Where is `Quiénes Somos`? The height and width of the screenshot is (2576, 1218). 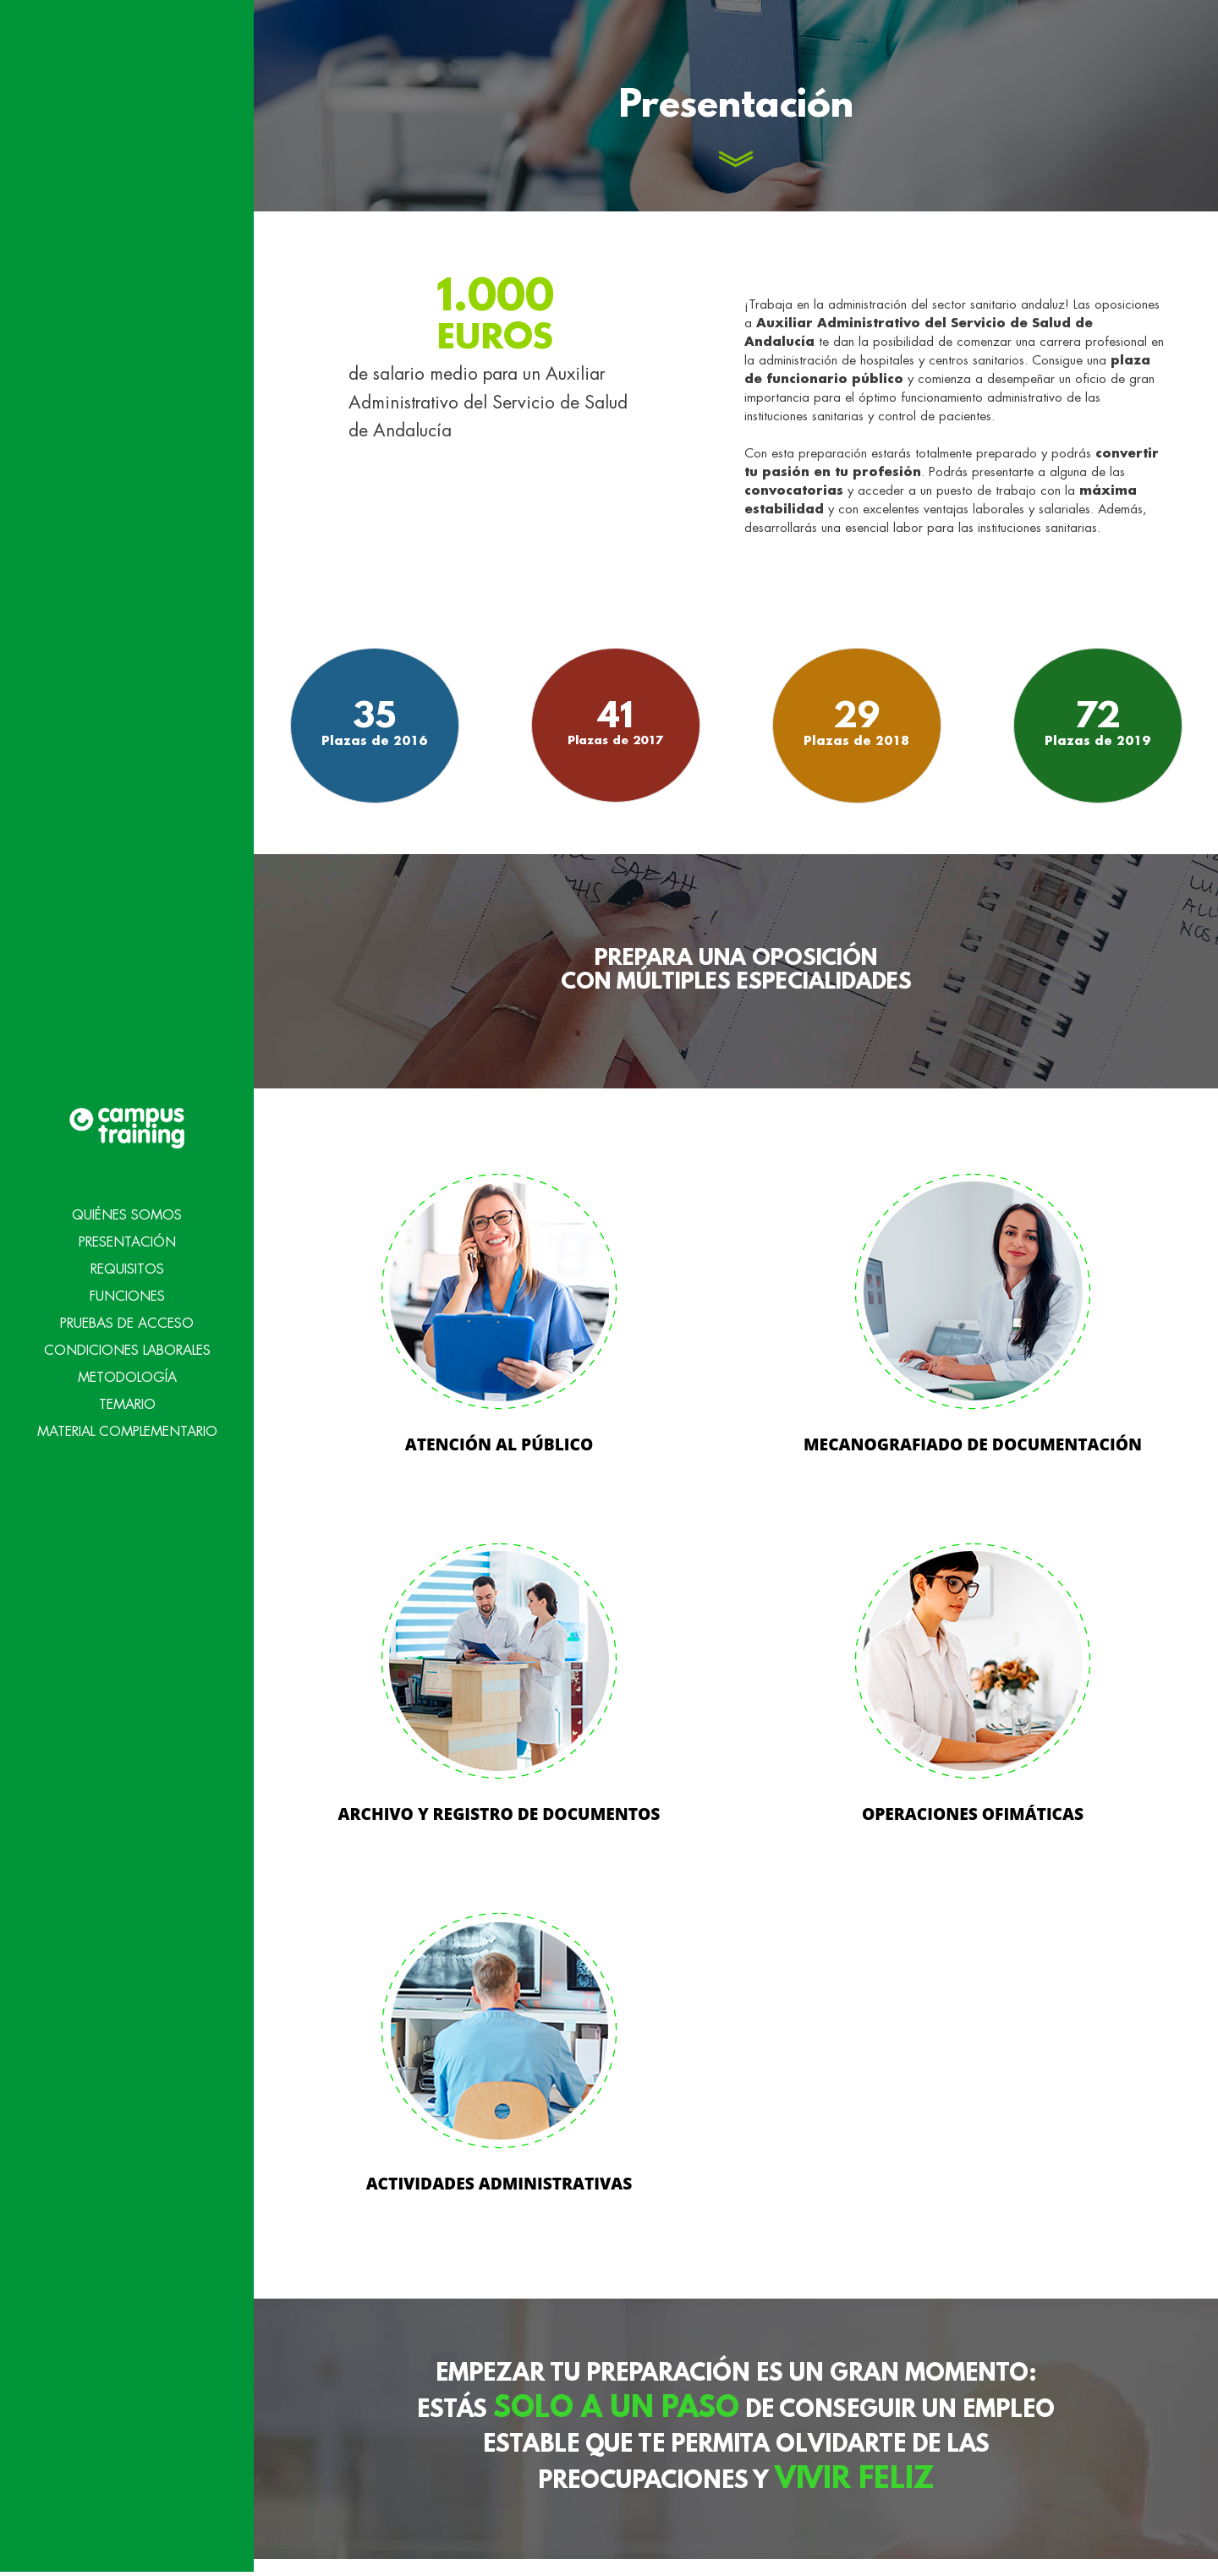 Quiénes Somos is located at coordinates (127, 1159).